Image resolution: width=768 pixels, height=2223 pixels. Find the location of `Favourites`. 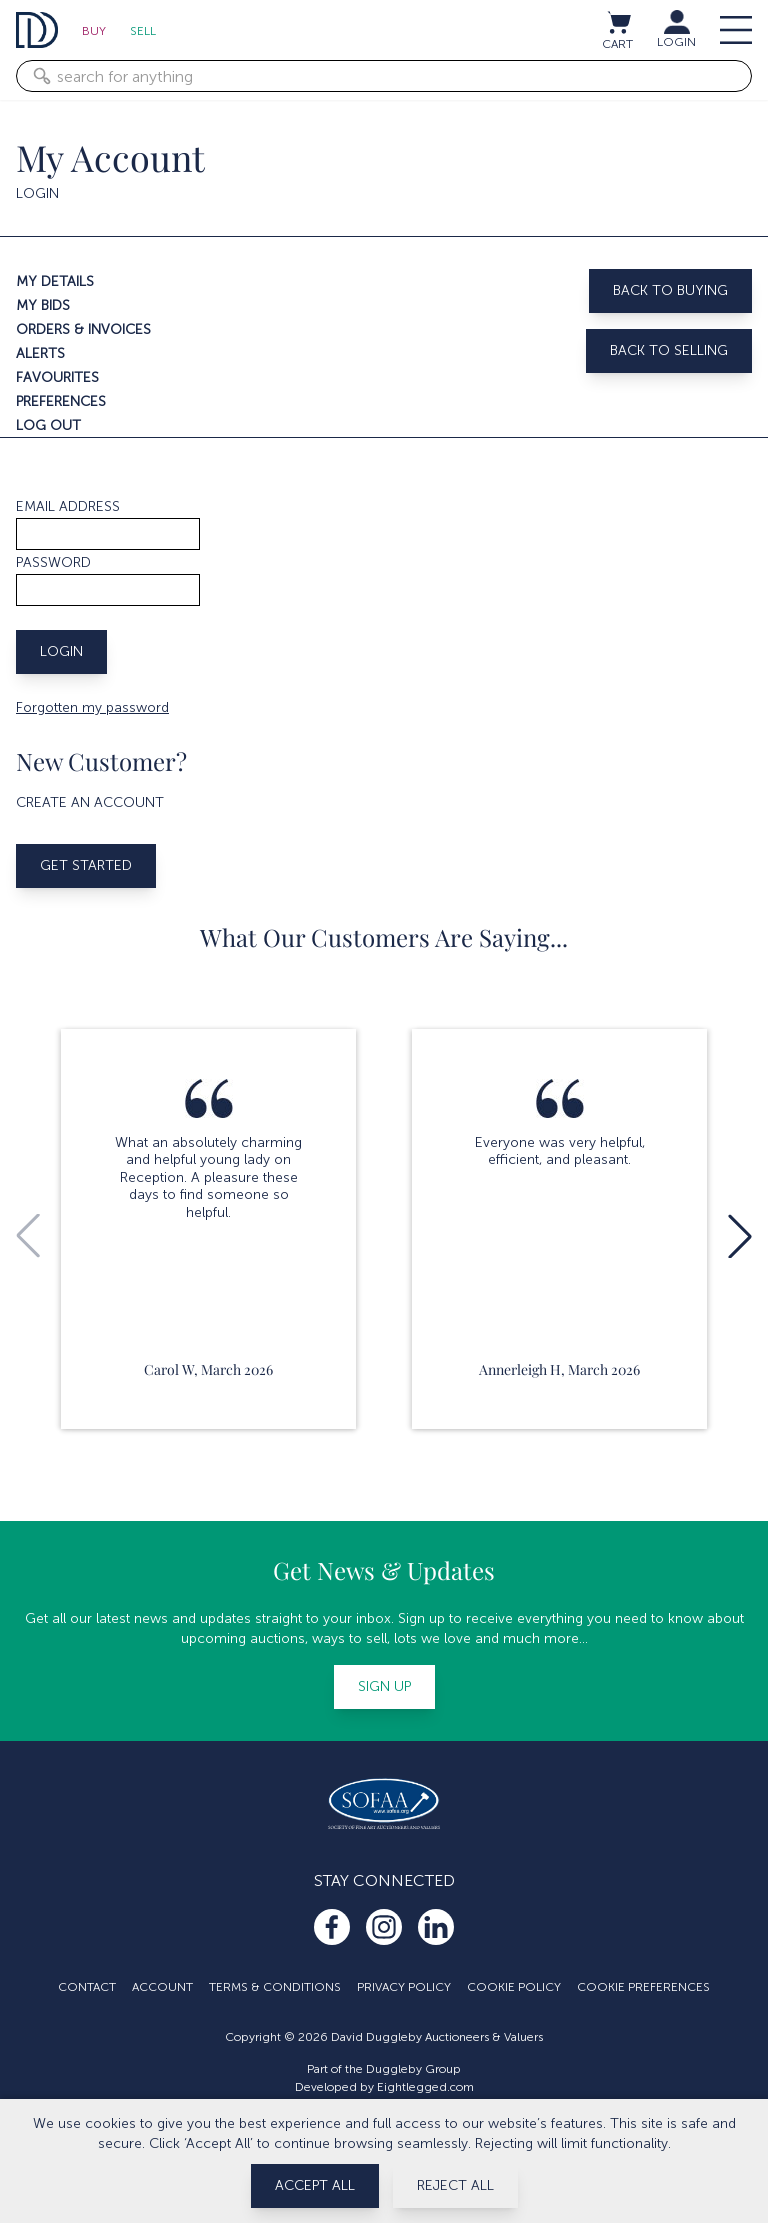

Favourites is located at coordinates (57, 377).